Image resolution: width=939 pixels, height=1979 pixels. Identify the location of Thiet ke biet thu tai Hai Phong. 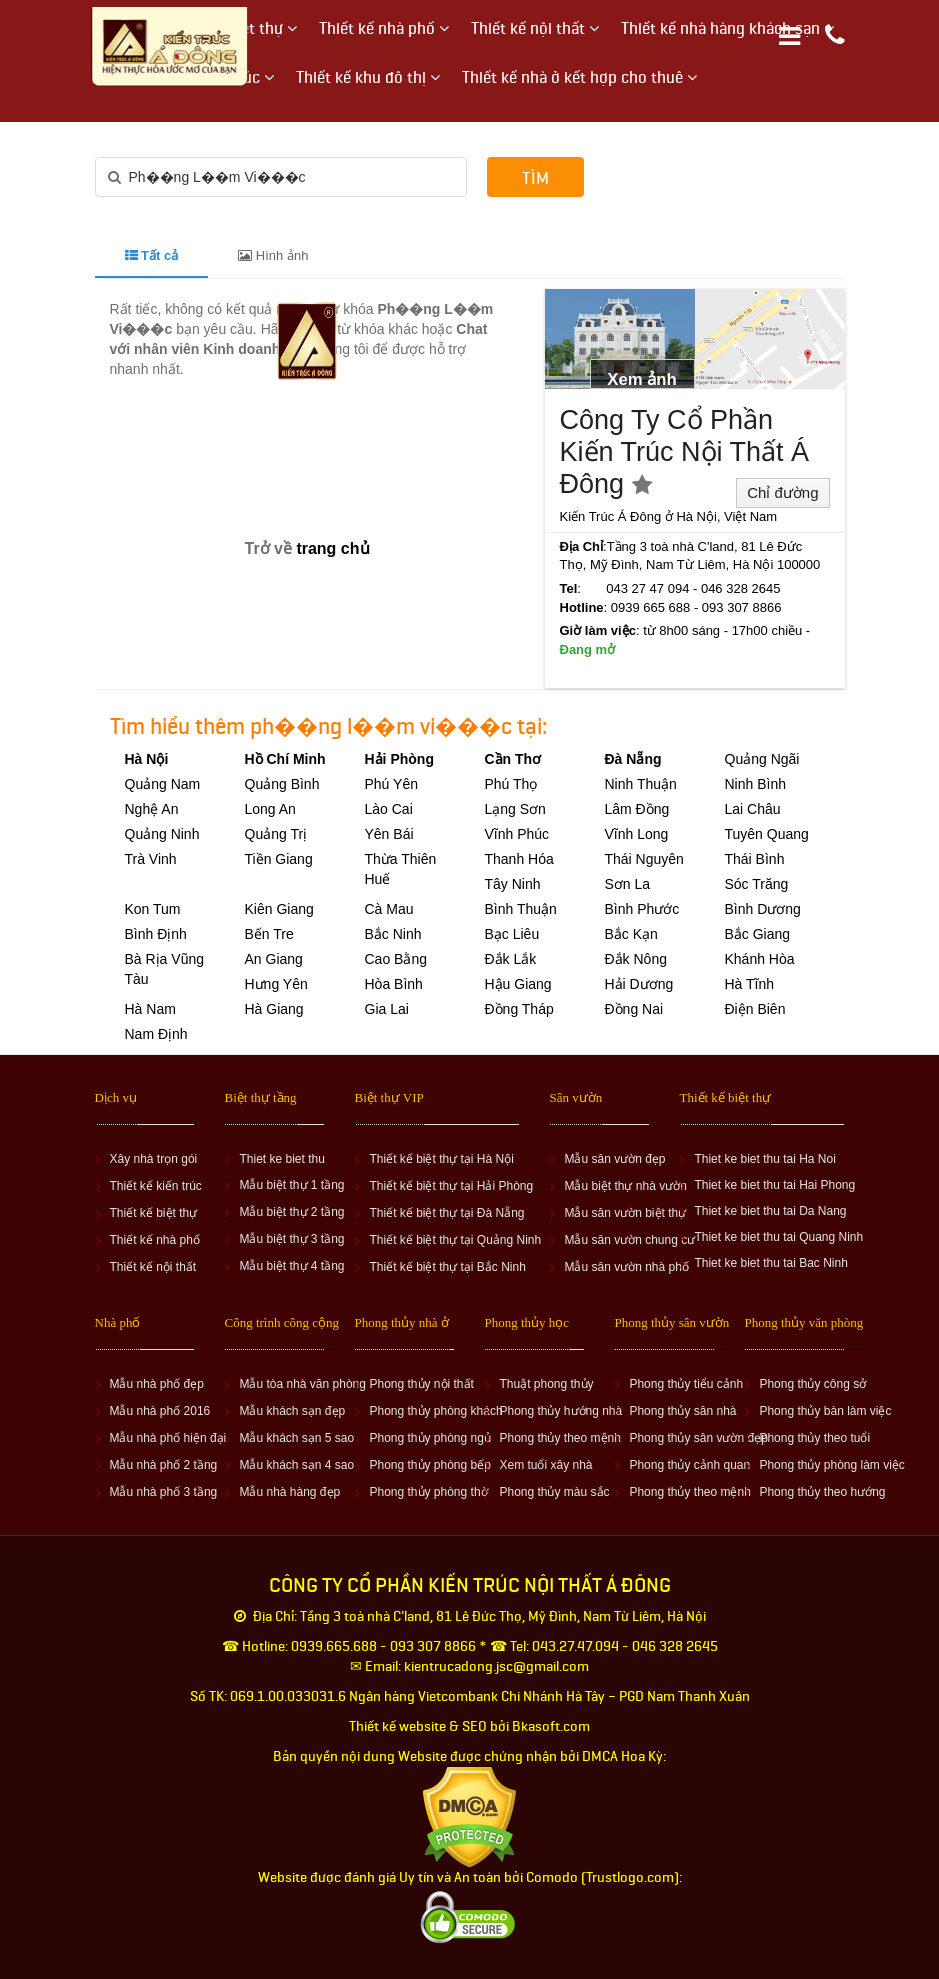
(774, 1185).